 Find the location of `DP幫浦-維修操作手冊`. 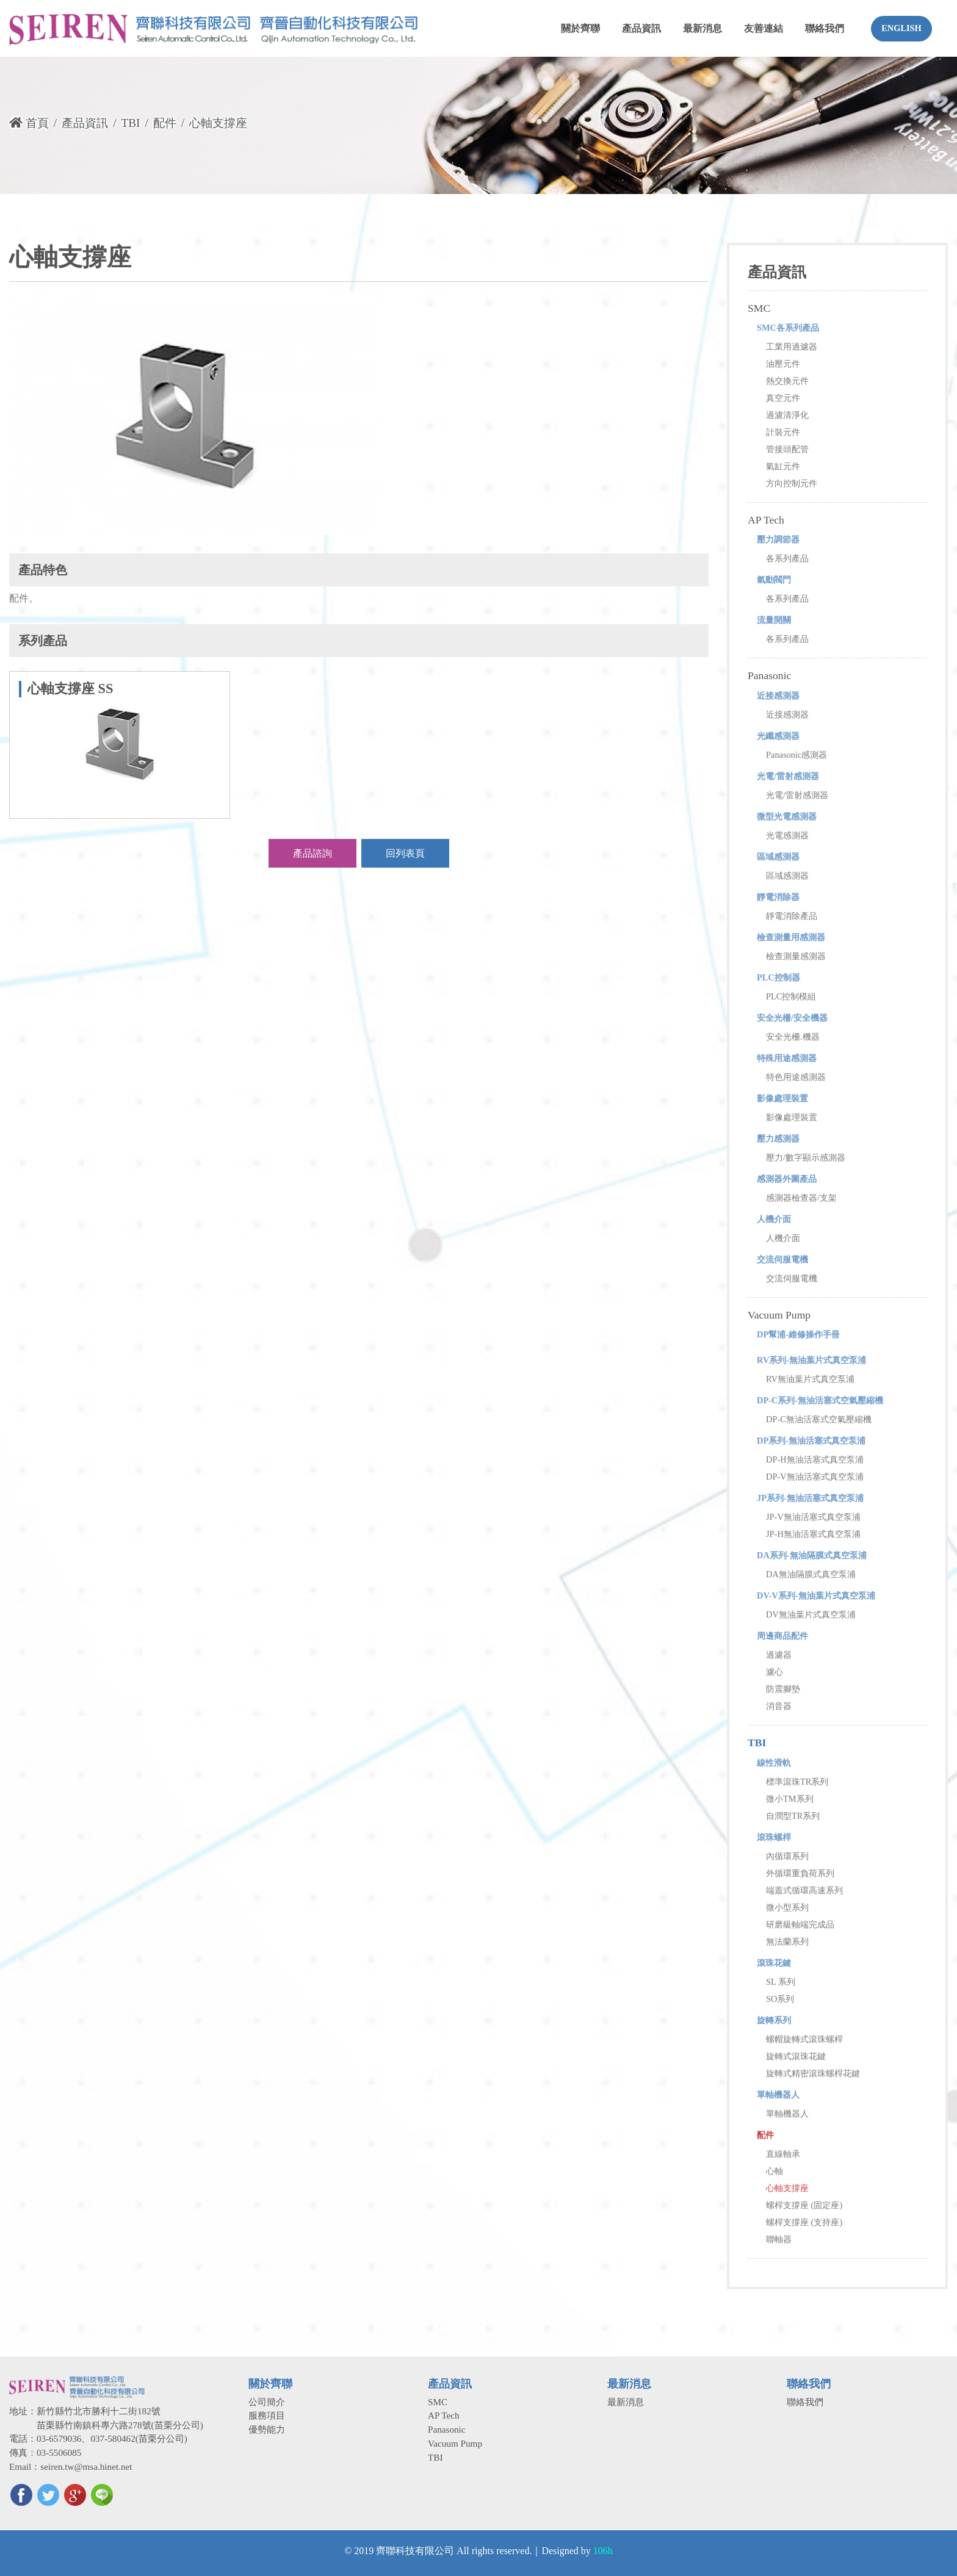

DP幫浦-維修操作手冊 is located at coordinates (798, 1334).